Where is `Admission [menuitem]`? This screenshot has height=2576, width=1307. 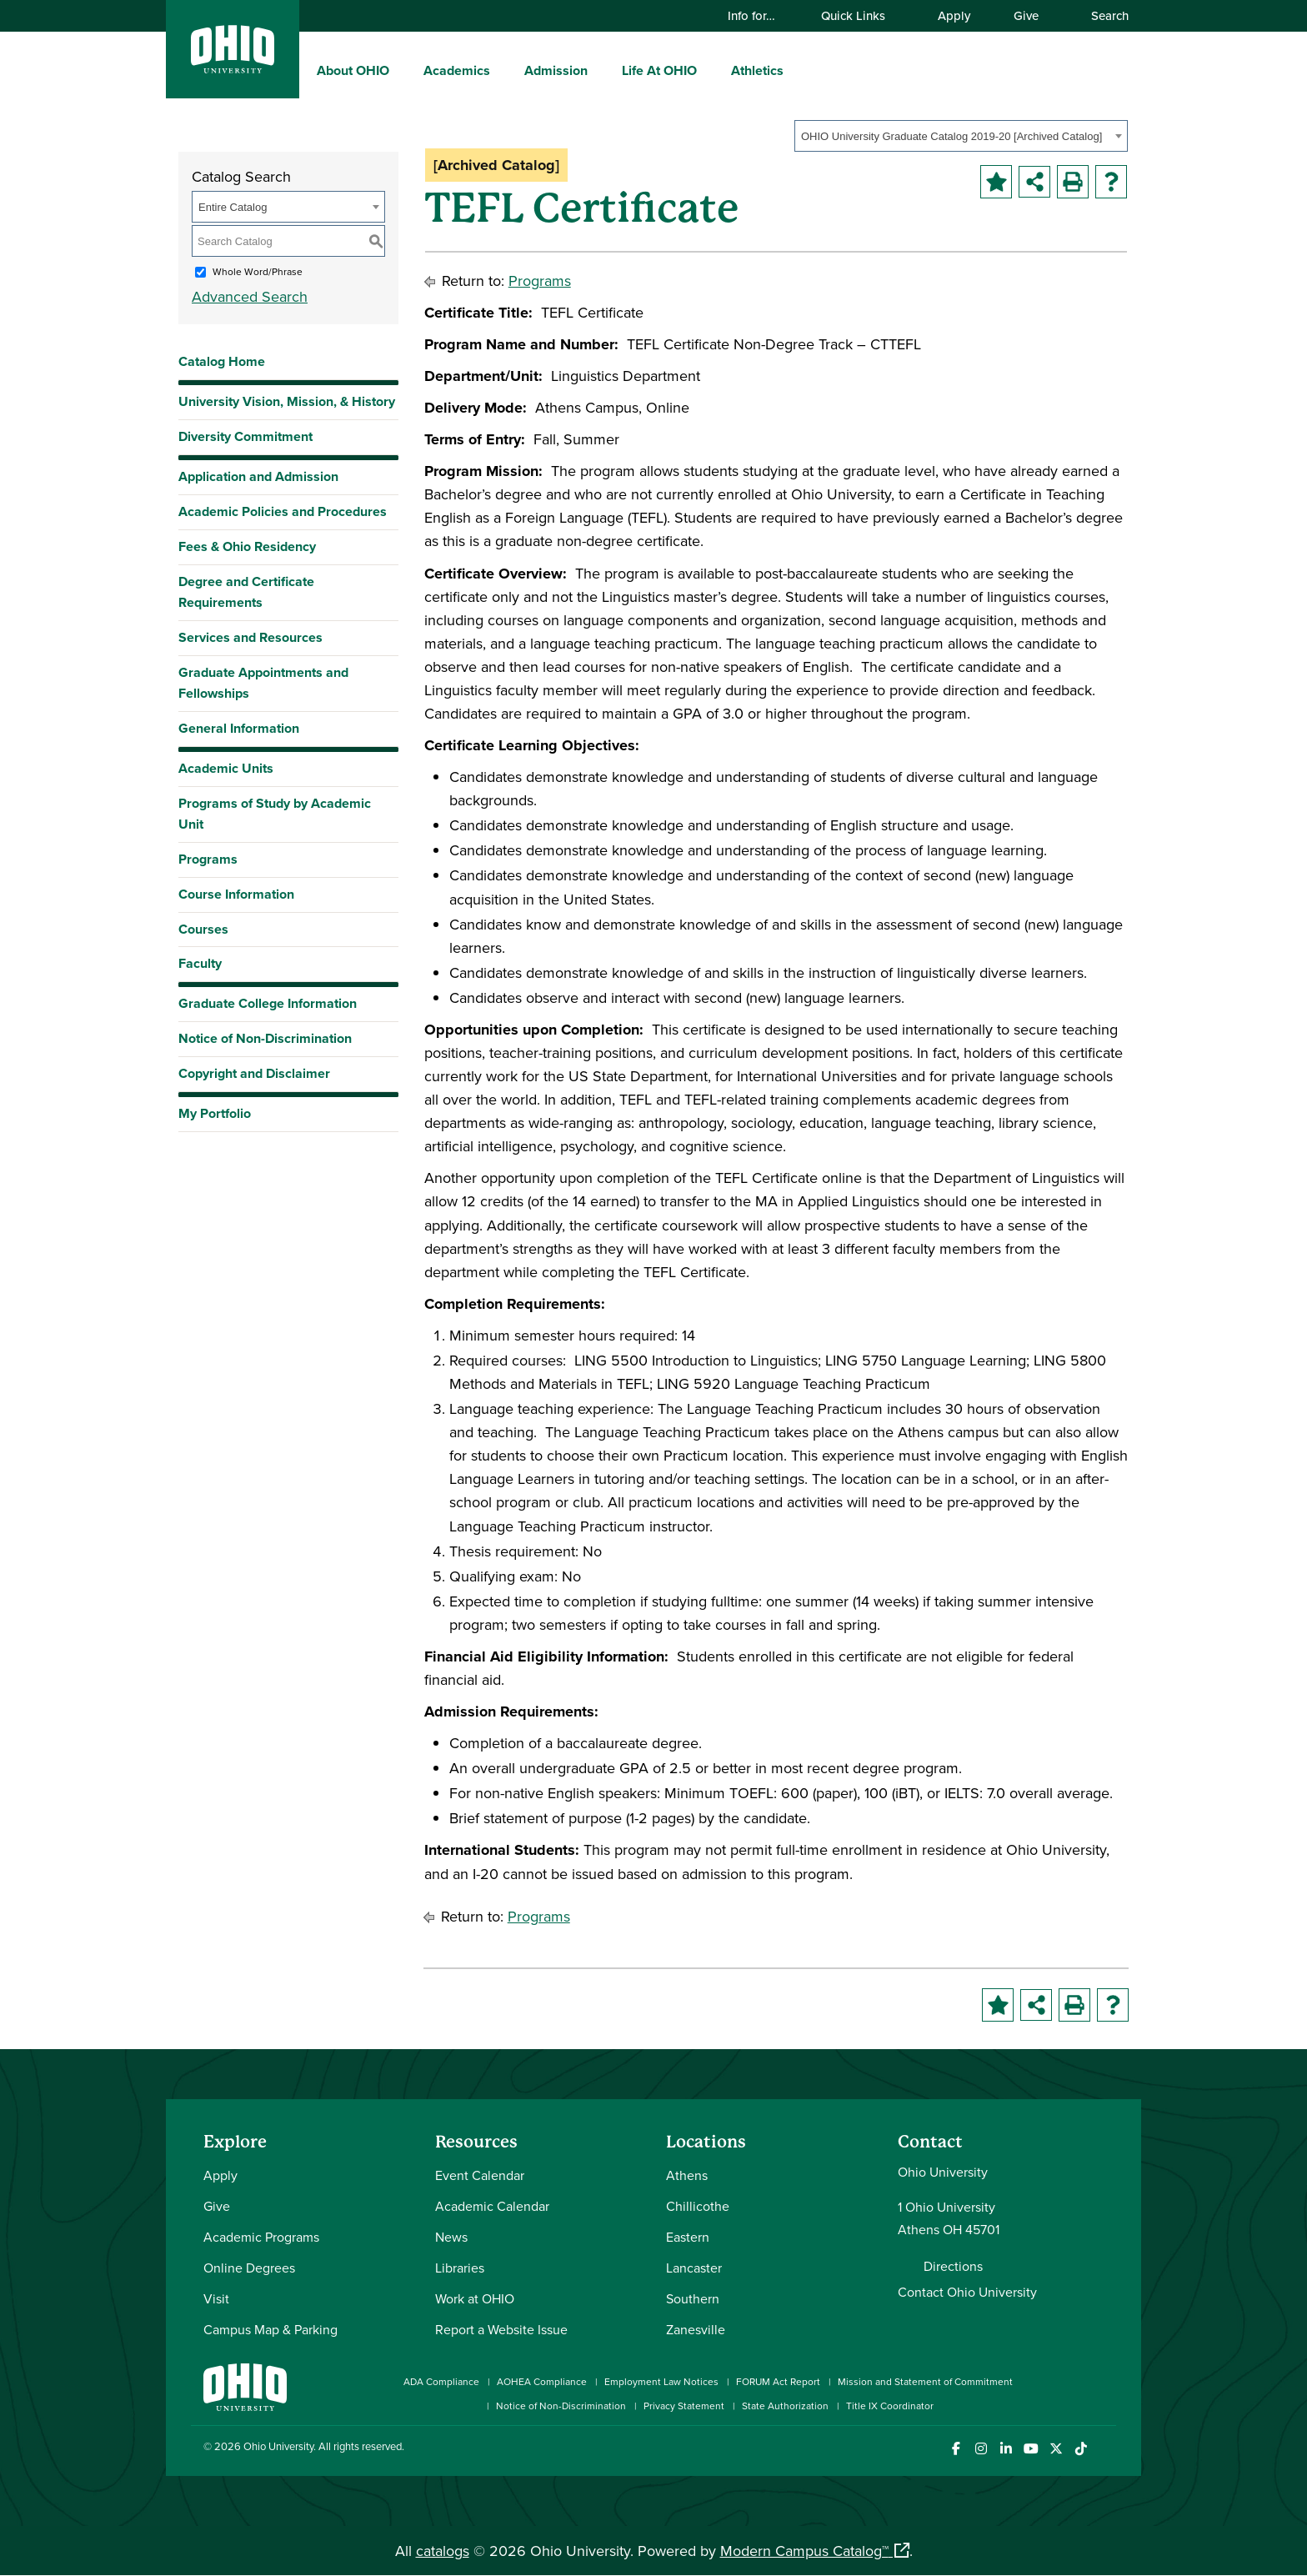 Admission [menuitem] is located at coordinates (556, 70).